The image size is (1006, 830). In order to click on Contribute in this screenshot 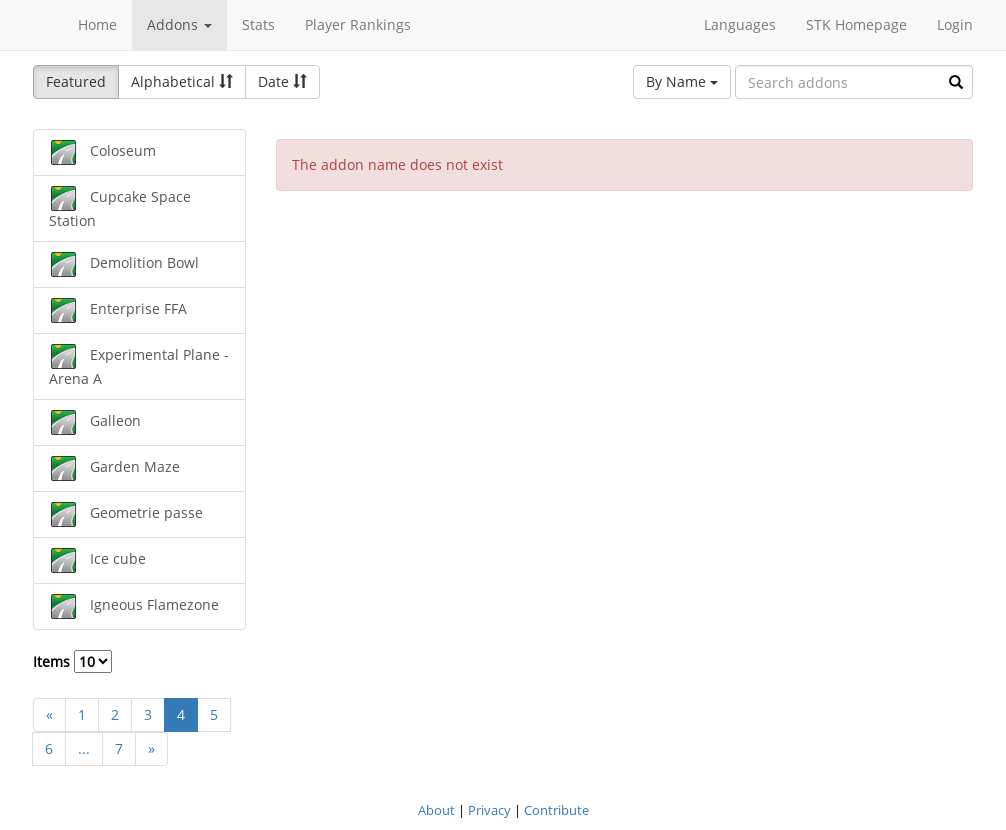, I will do `click(556, 810)`.